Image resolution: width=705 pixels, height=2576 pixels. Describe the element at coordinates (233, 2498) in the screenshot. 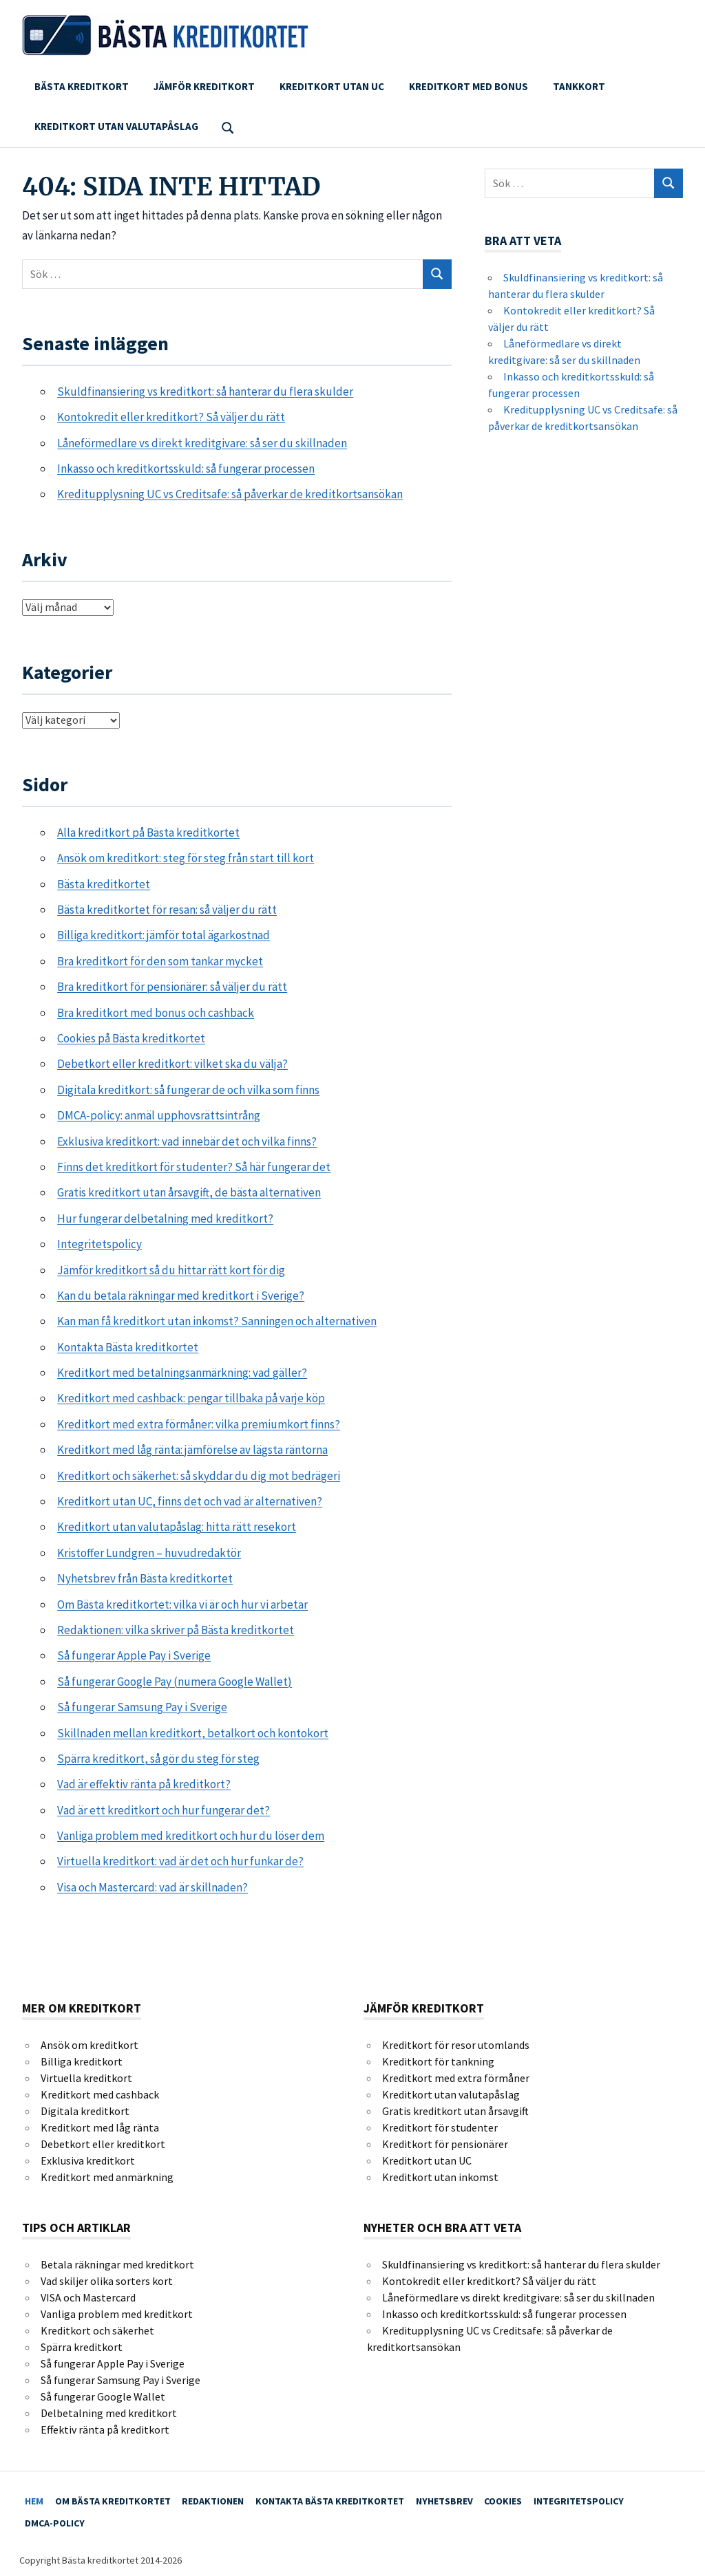

I see `Redaktionen` at that location.